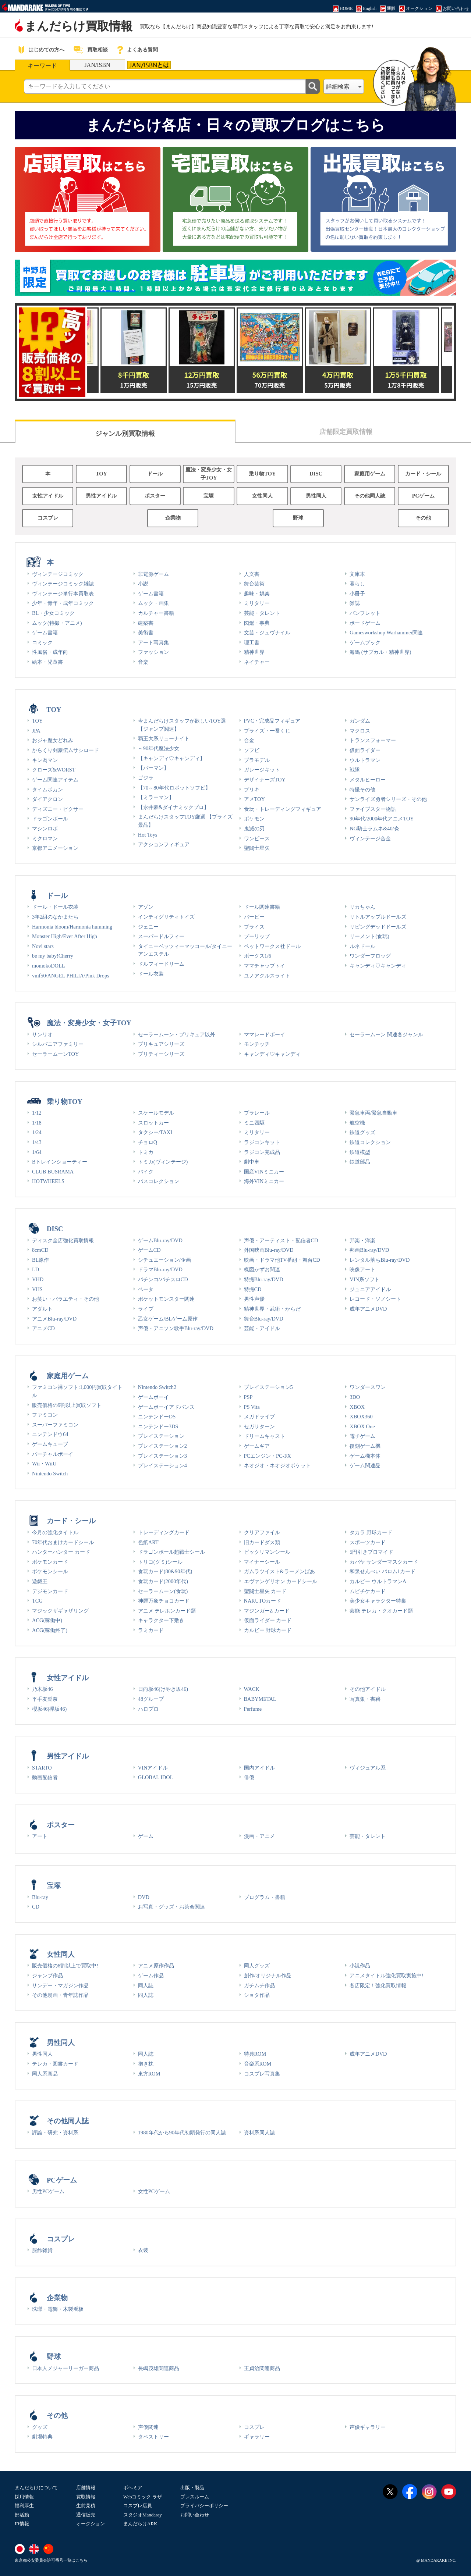 The image size is (471, 2576). Describe the element at coordinates (142, 2515) in the screenshot. I see `スタジオMandaray` at that location.